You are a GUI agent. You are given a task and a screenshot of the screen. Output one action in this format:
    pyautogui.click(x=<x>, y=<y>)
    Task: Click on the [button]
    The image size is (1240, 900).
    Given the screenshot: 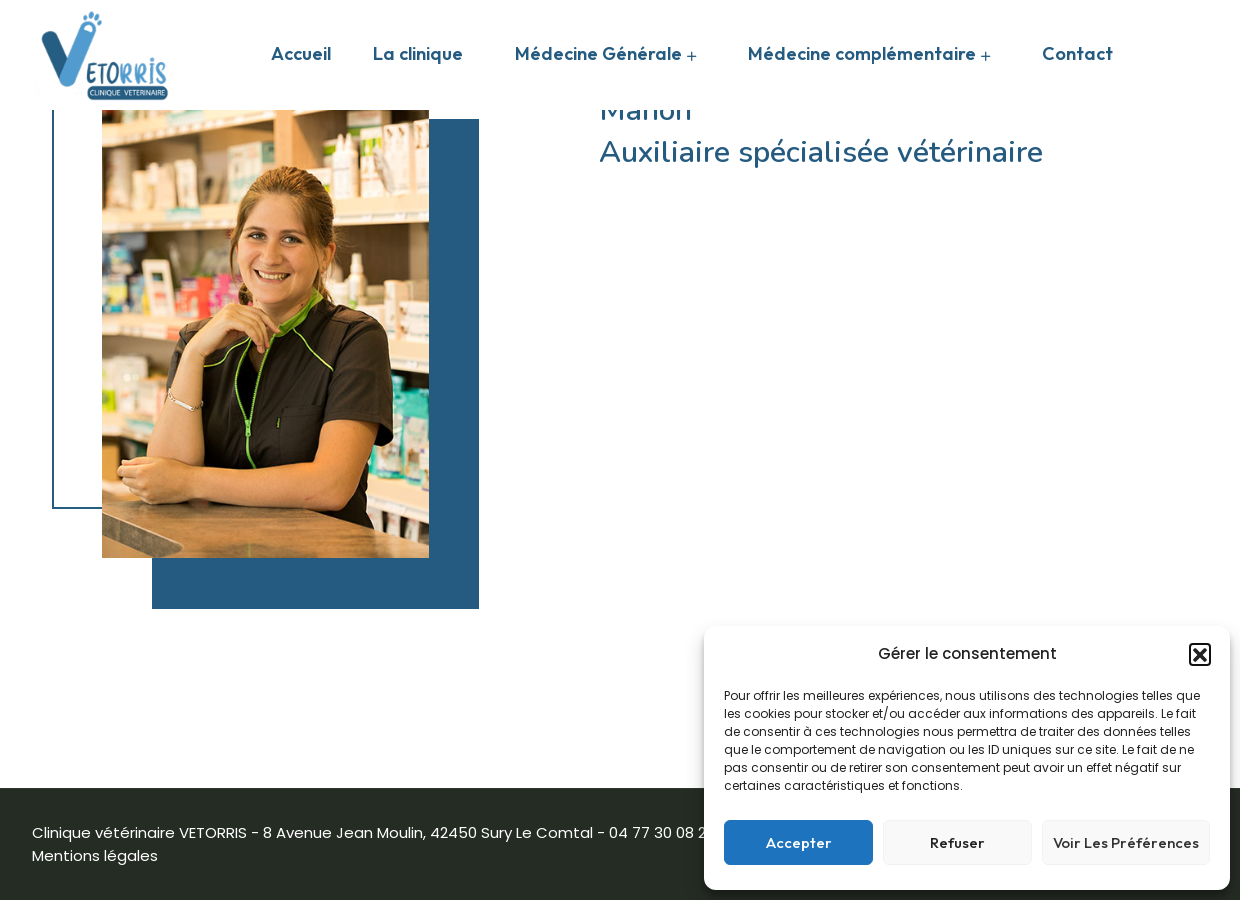 What is the action you would take?
    pyautogui.click(x=1200, y=654)
    